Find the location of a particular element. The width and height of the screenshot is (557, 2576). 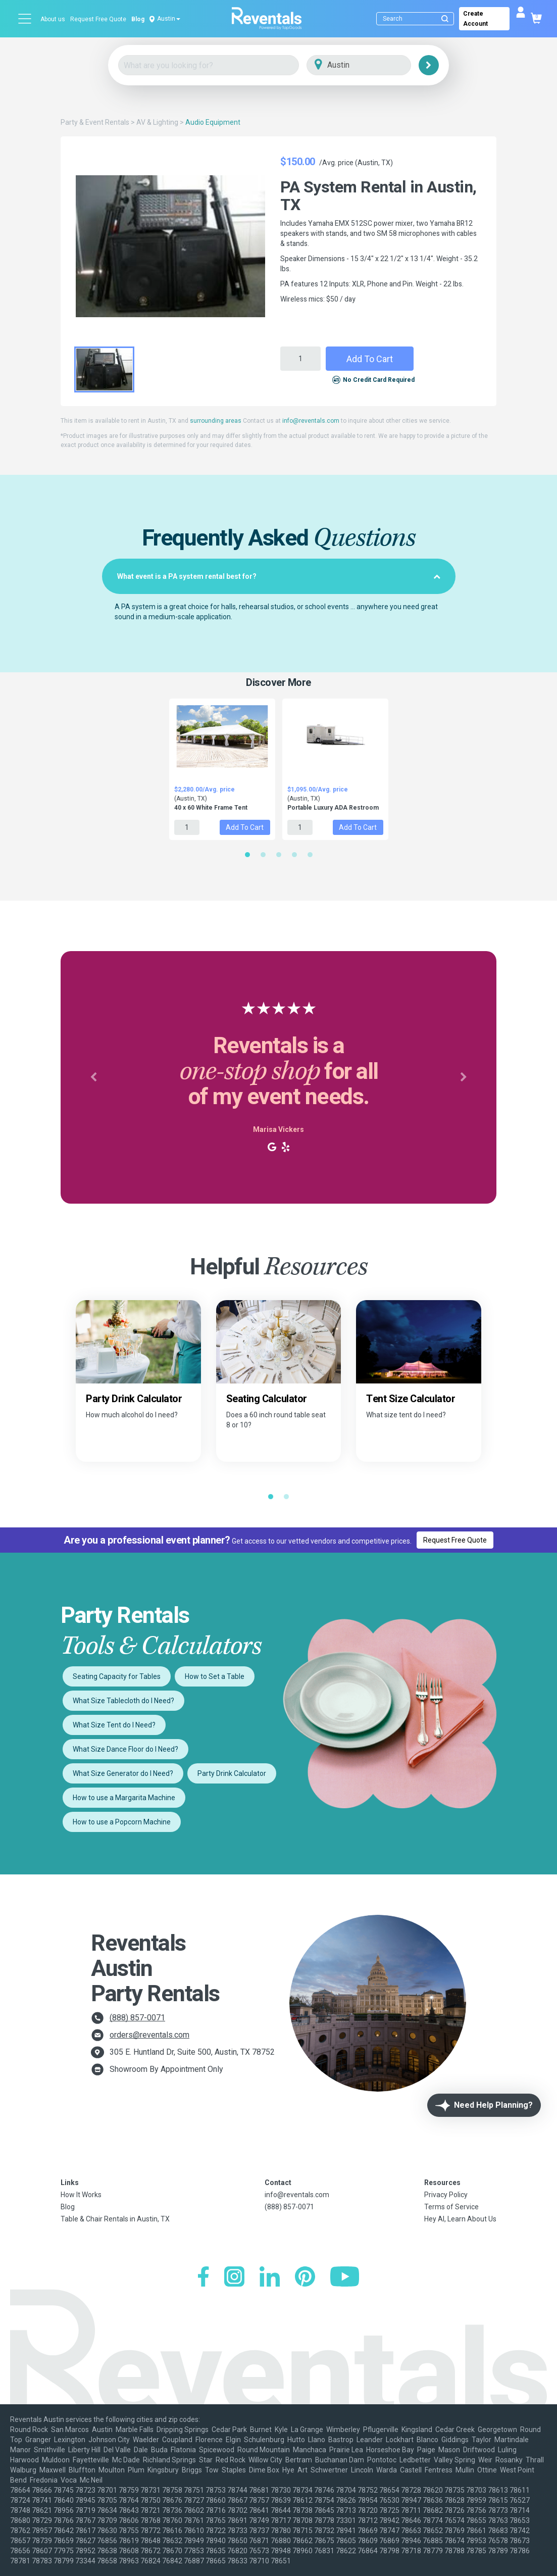

[Pinterest] is located at coordinates (305, 2277).